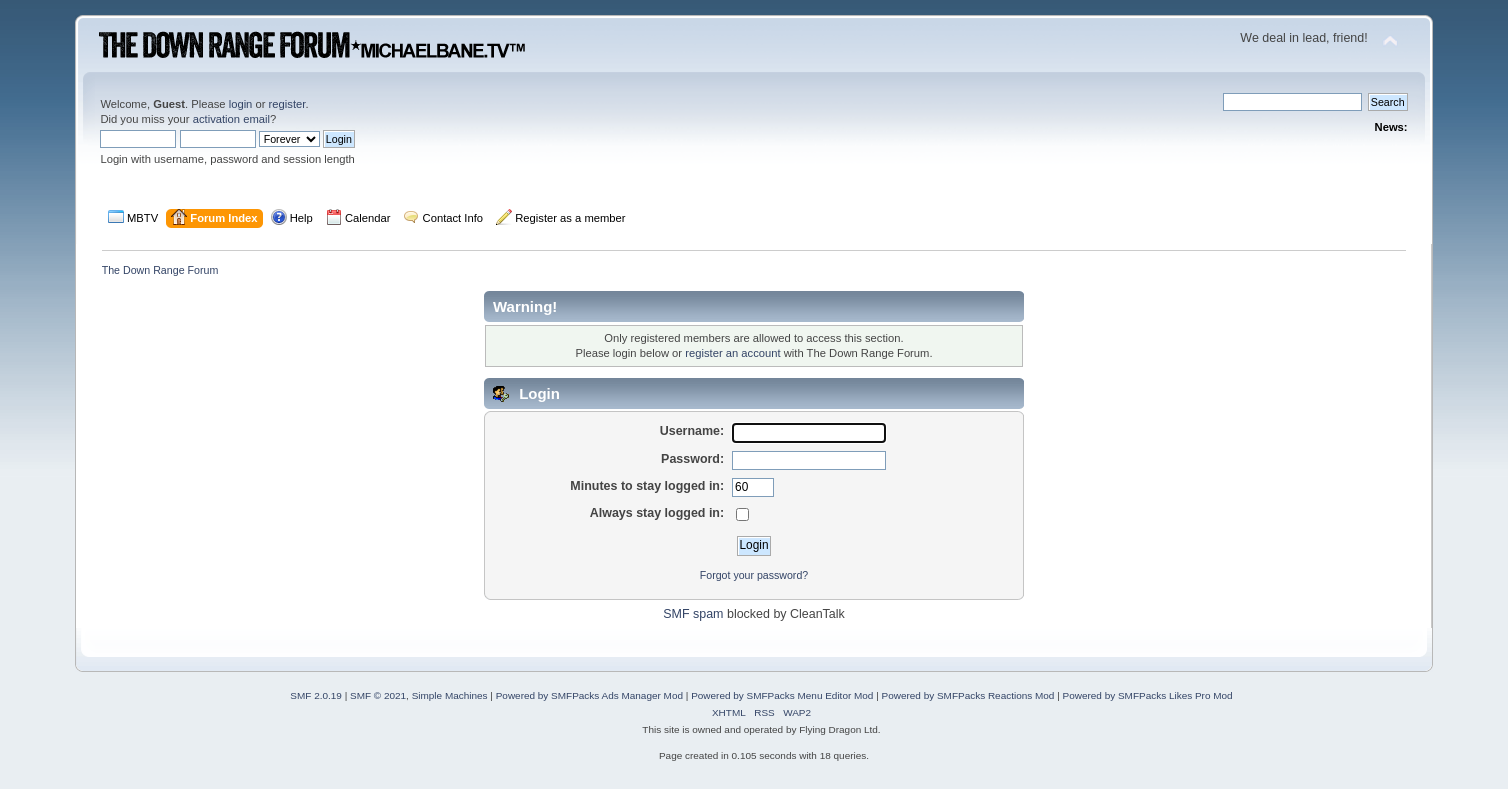  Describe the element at coordinates (782, 695) in the screenshot. I see `Powered by SMFPacks Menu Editor Mod` at that location.